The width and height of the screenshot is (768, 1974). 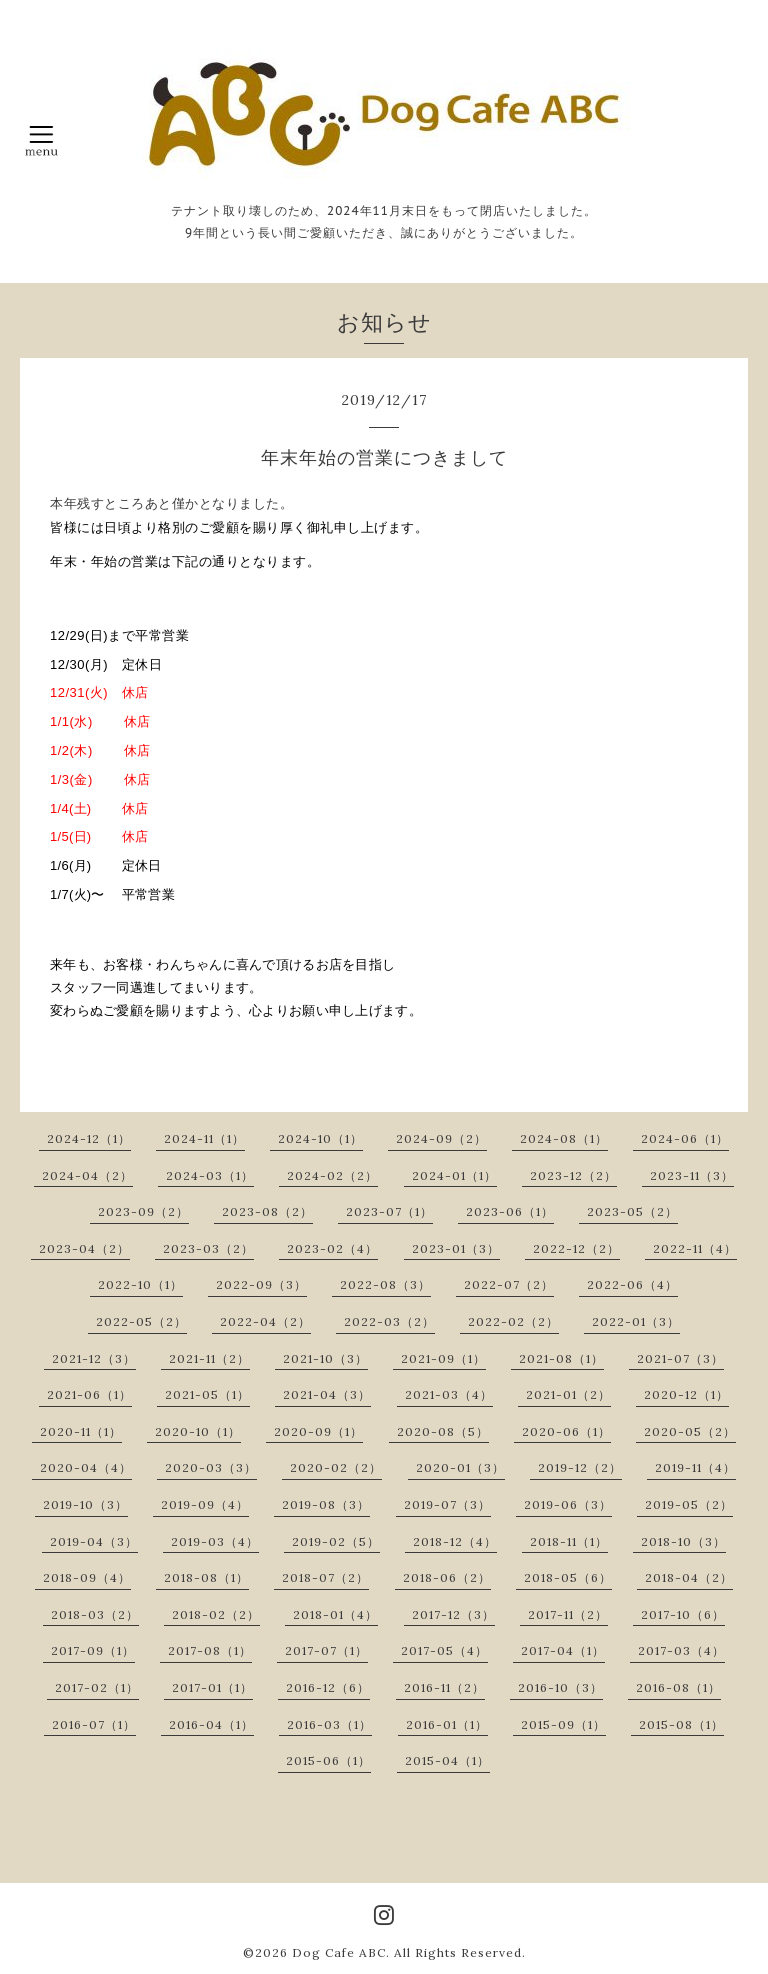 What do you see at coordinates (215, 1541) in the screenshot?
I see `2019-03（4）` at bounding box center [215, 1541].